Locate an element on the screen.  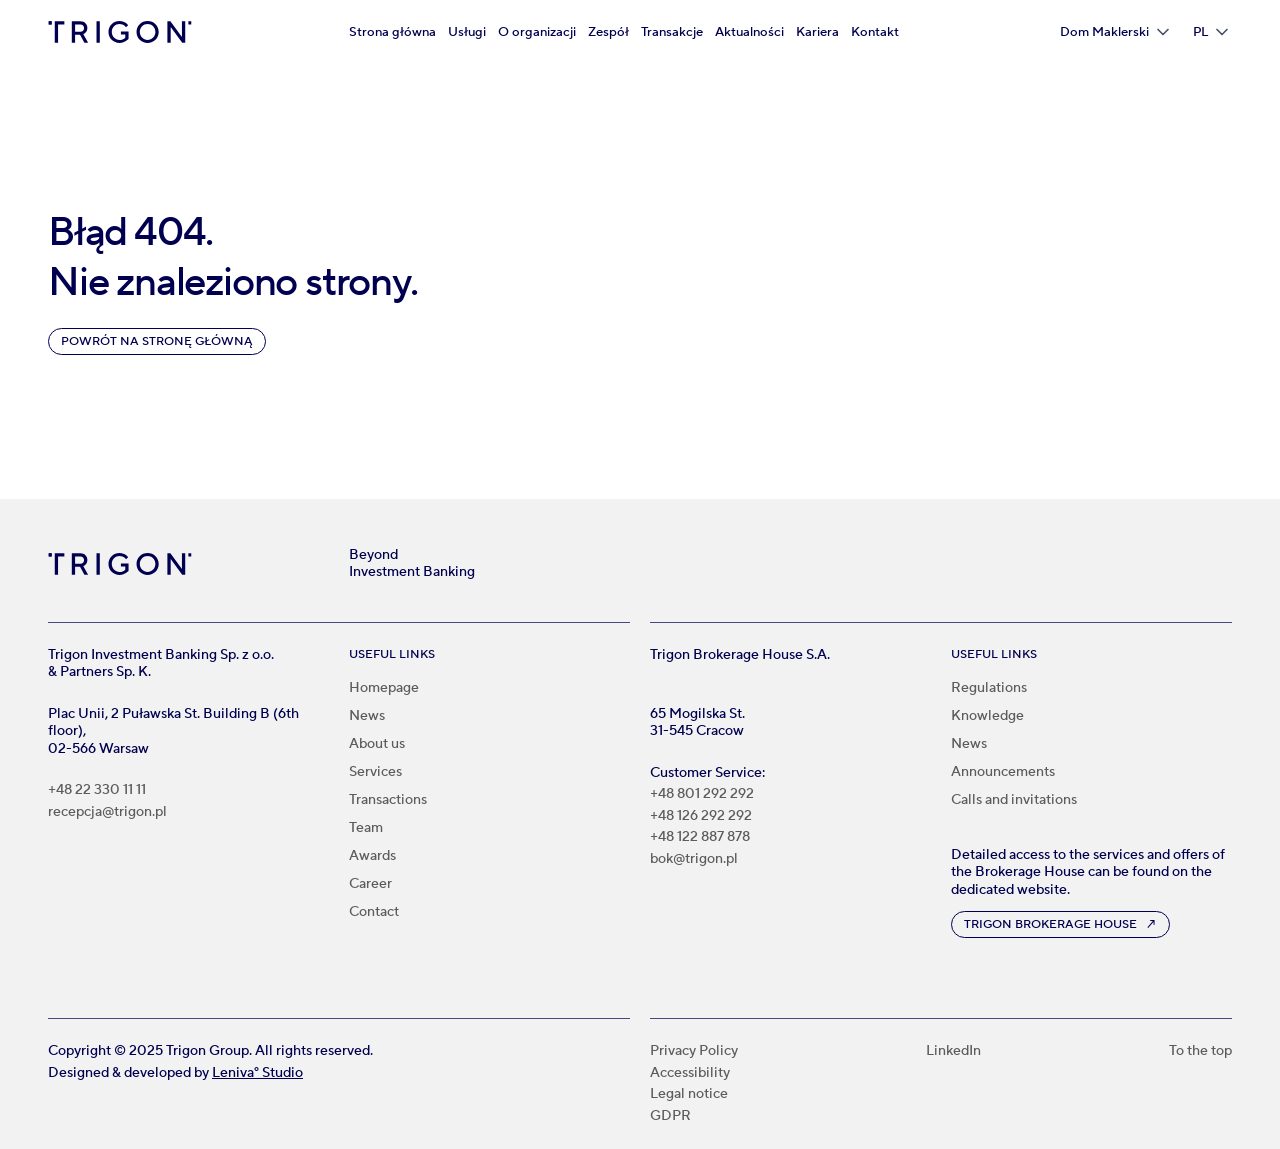
Strona główna is located at coordinates (392, 32).